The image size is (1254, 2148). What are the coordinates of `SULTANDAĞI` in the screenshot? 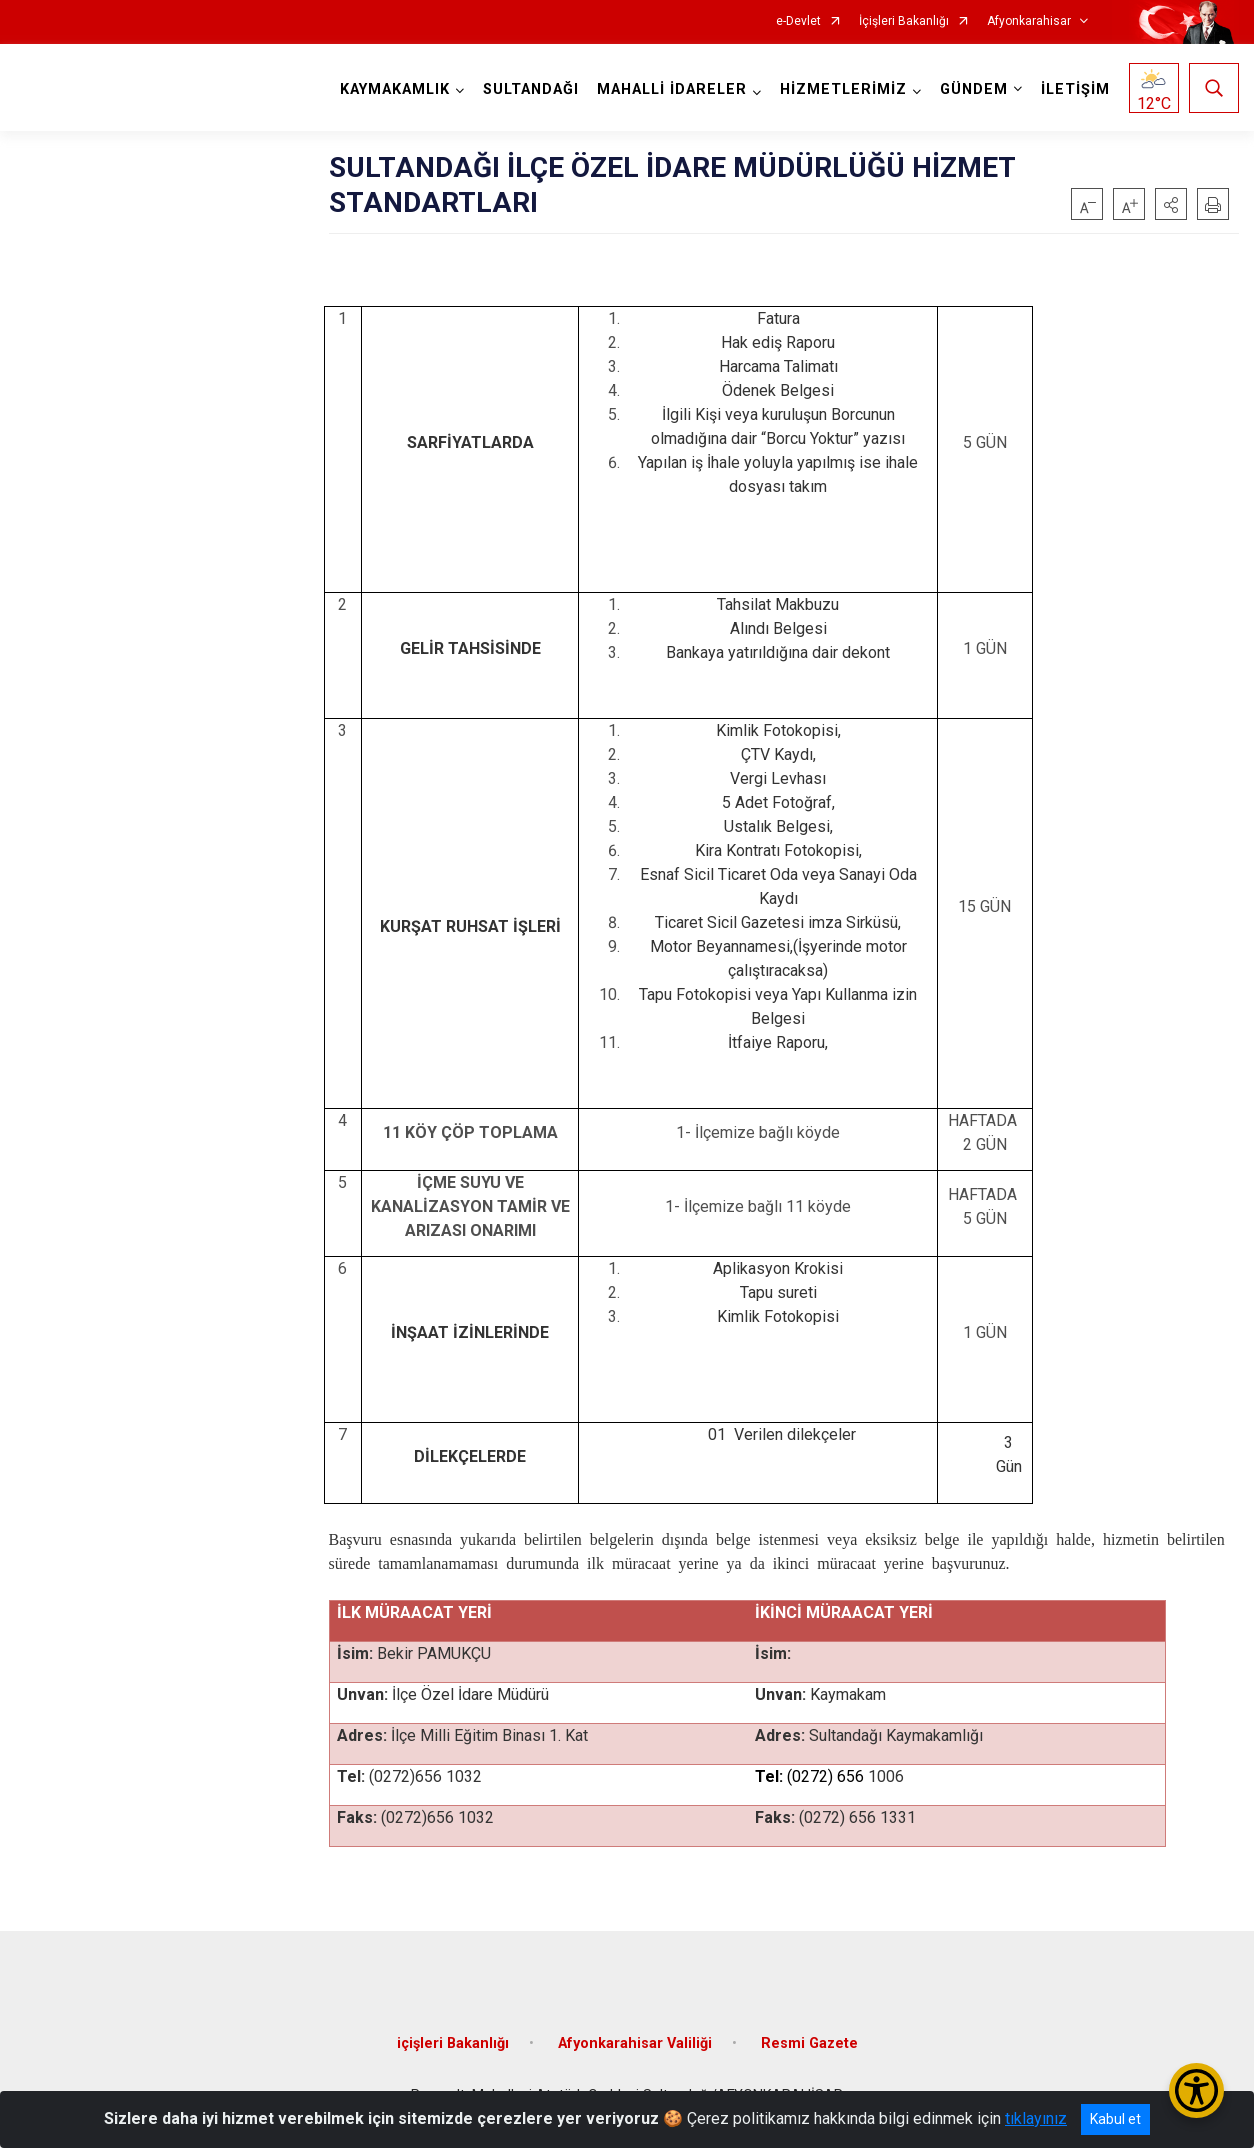 It's located at (531, 89).